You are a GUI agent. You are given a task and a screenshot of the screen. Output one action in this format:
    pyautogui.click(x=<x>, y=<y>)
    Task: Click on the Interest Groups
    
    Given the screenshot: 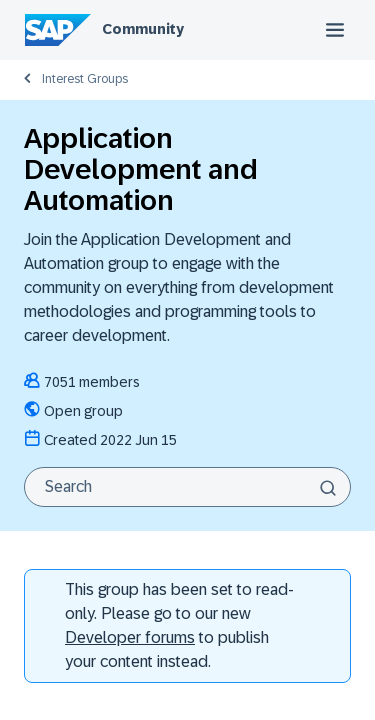 What is the action you would take?
    pyautogui.click(x=85, y=79)
    